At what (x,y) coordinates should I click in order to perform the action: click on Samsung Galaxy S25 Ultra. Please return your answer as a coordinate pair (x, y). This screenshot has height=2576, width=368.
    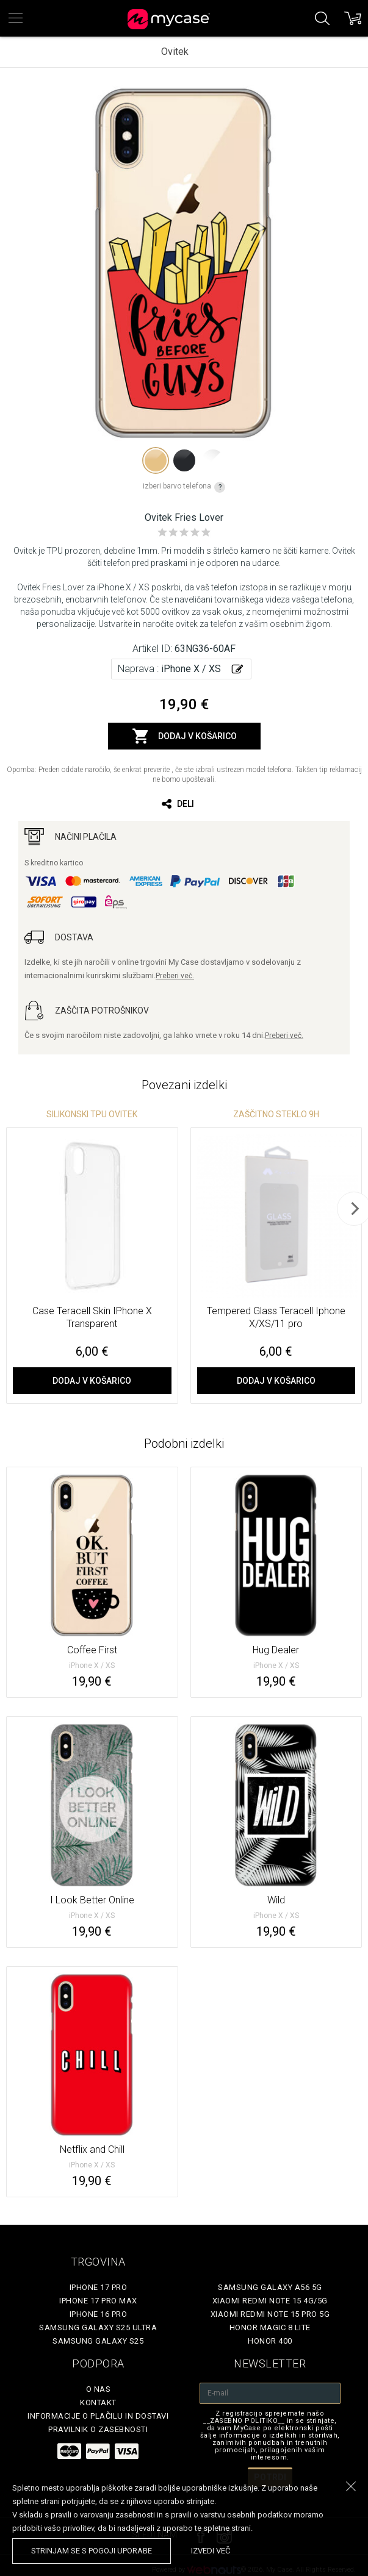
    Looking at the image, I should click on (98, 2327).